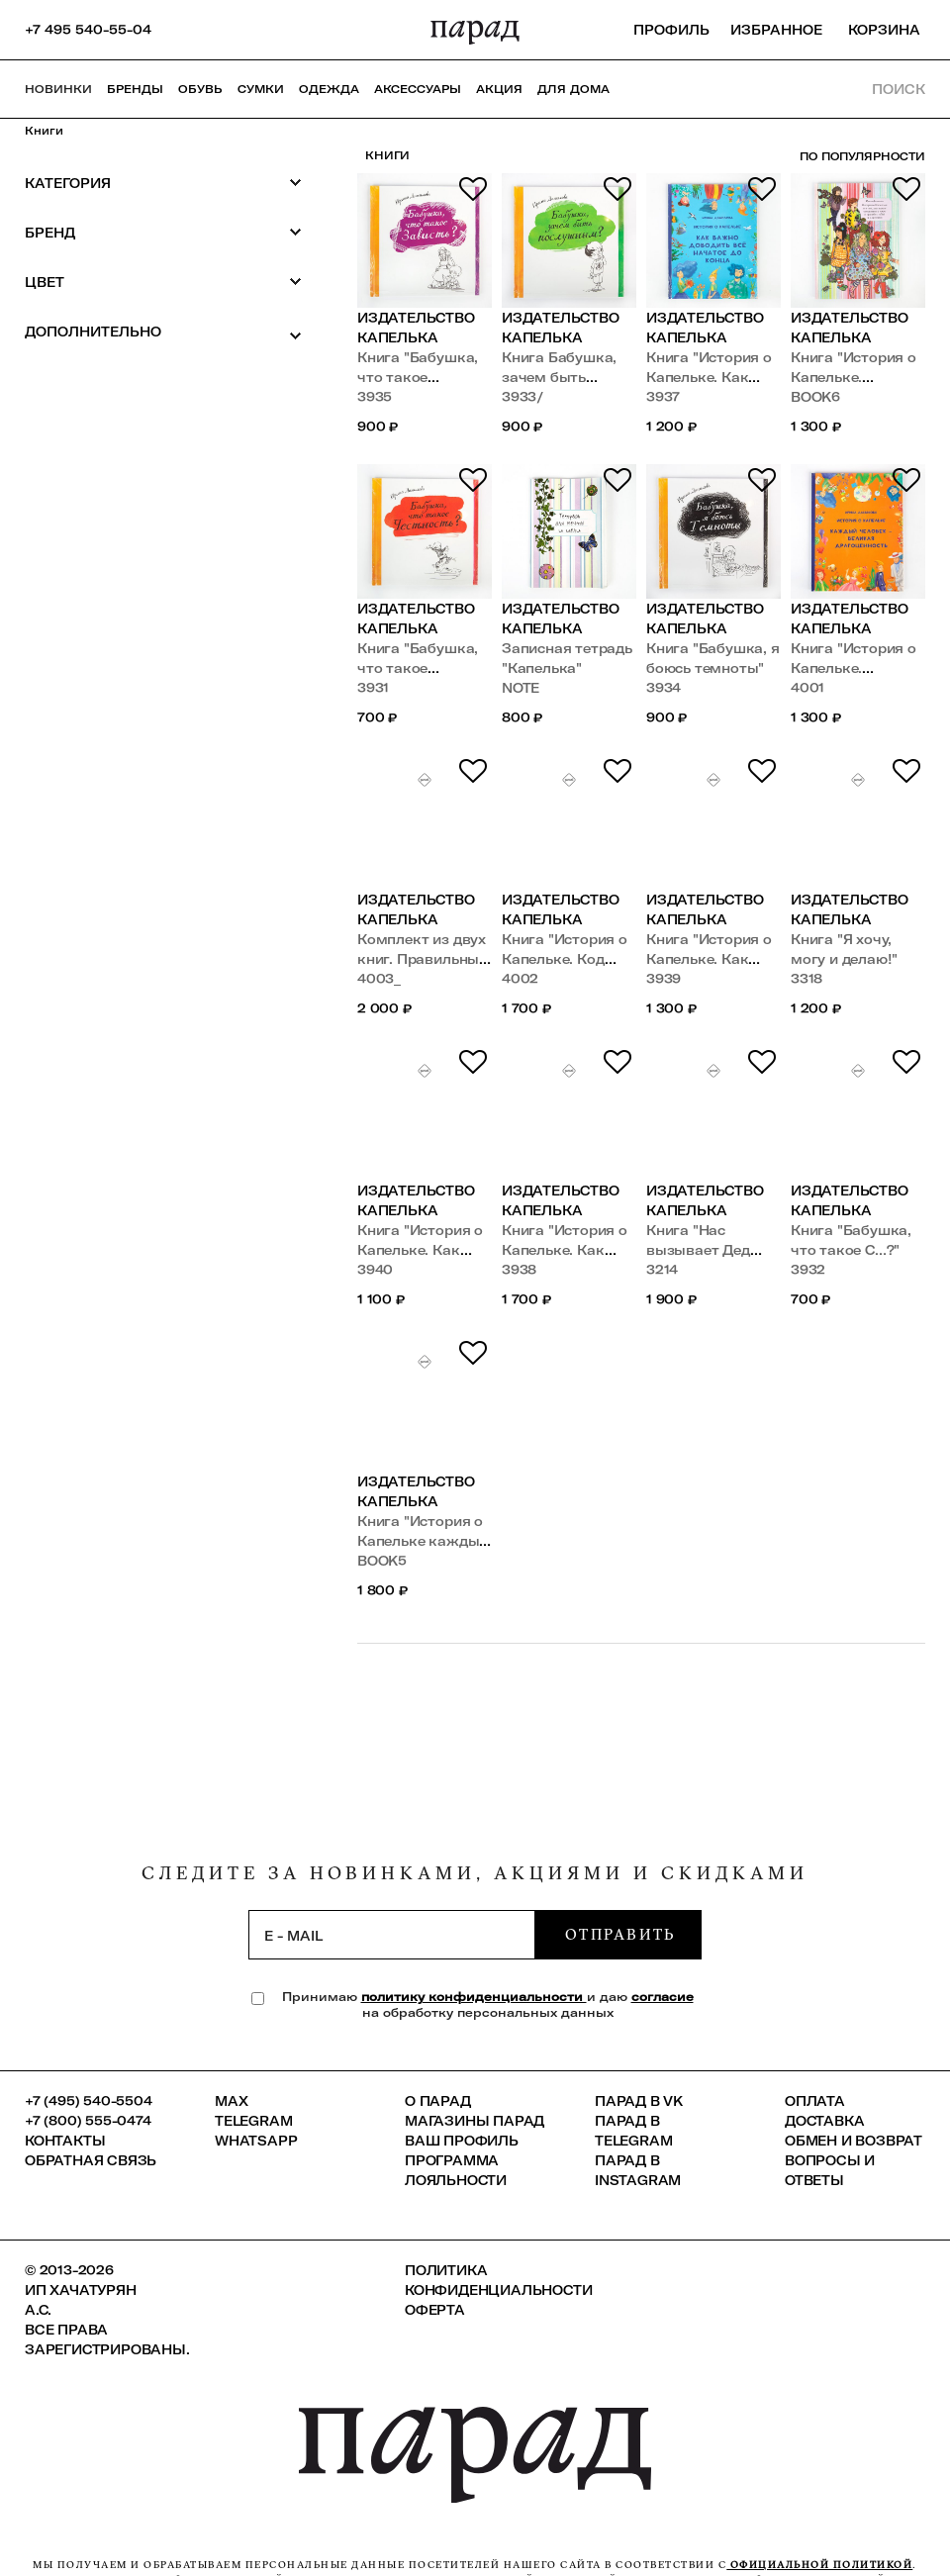  I want to click on Whatsapp, so click(256, 2140).